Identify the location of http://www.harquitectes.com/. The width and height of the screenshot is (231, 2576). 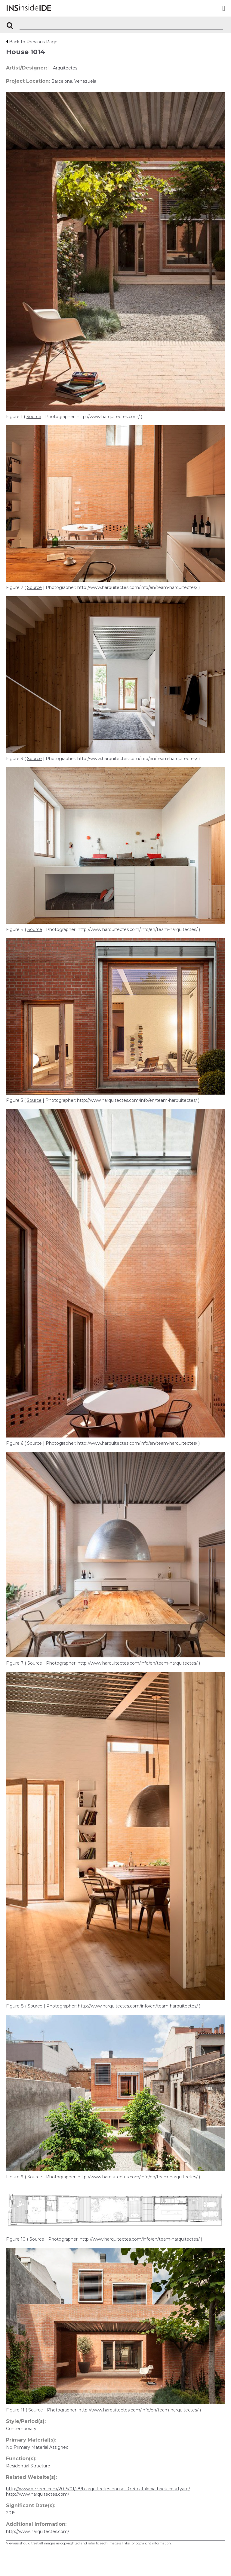
(37, 2494).